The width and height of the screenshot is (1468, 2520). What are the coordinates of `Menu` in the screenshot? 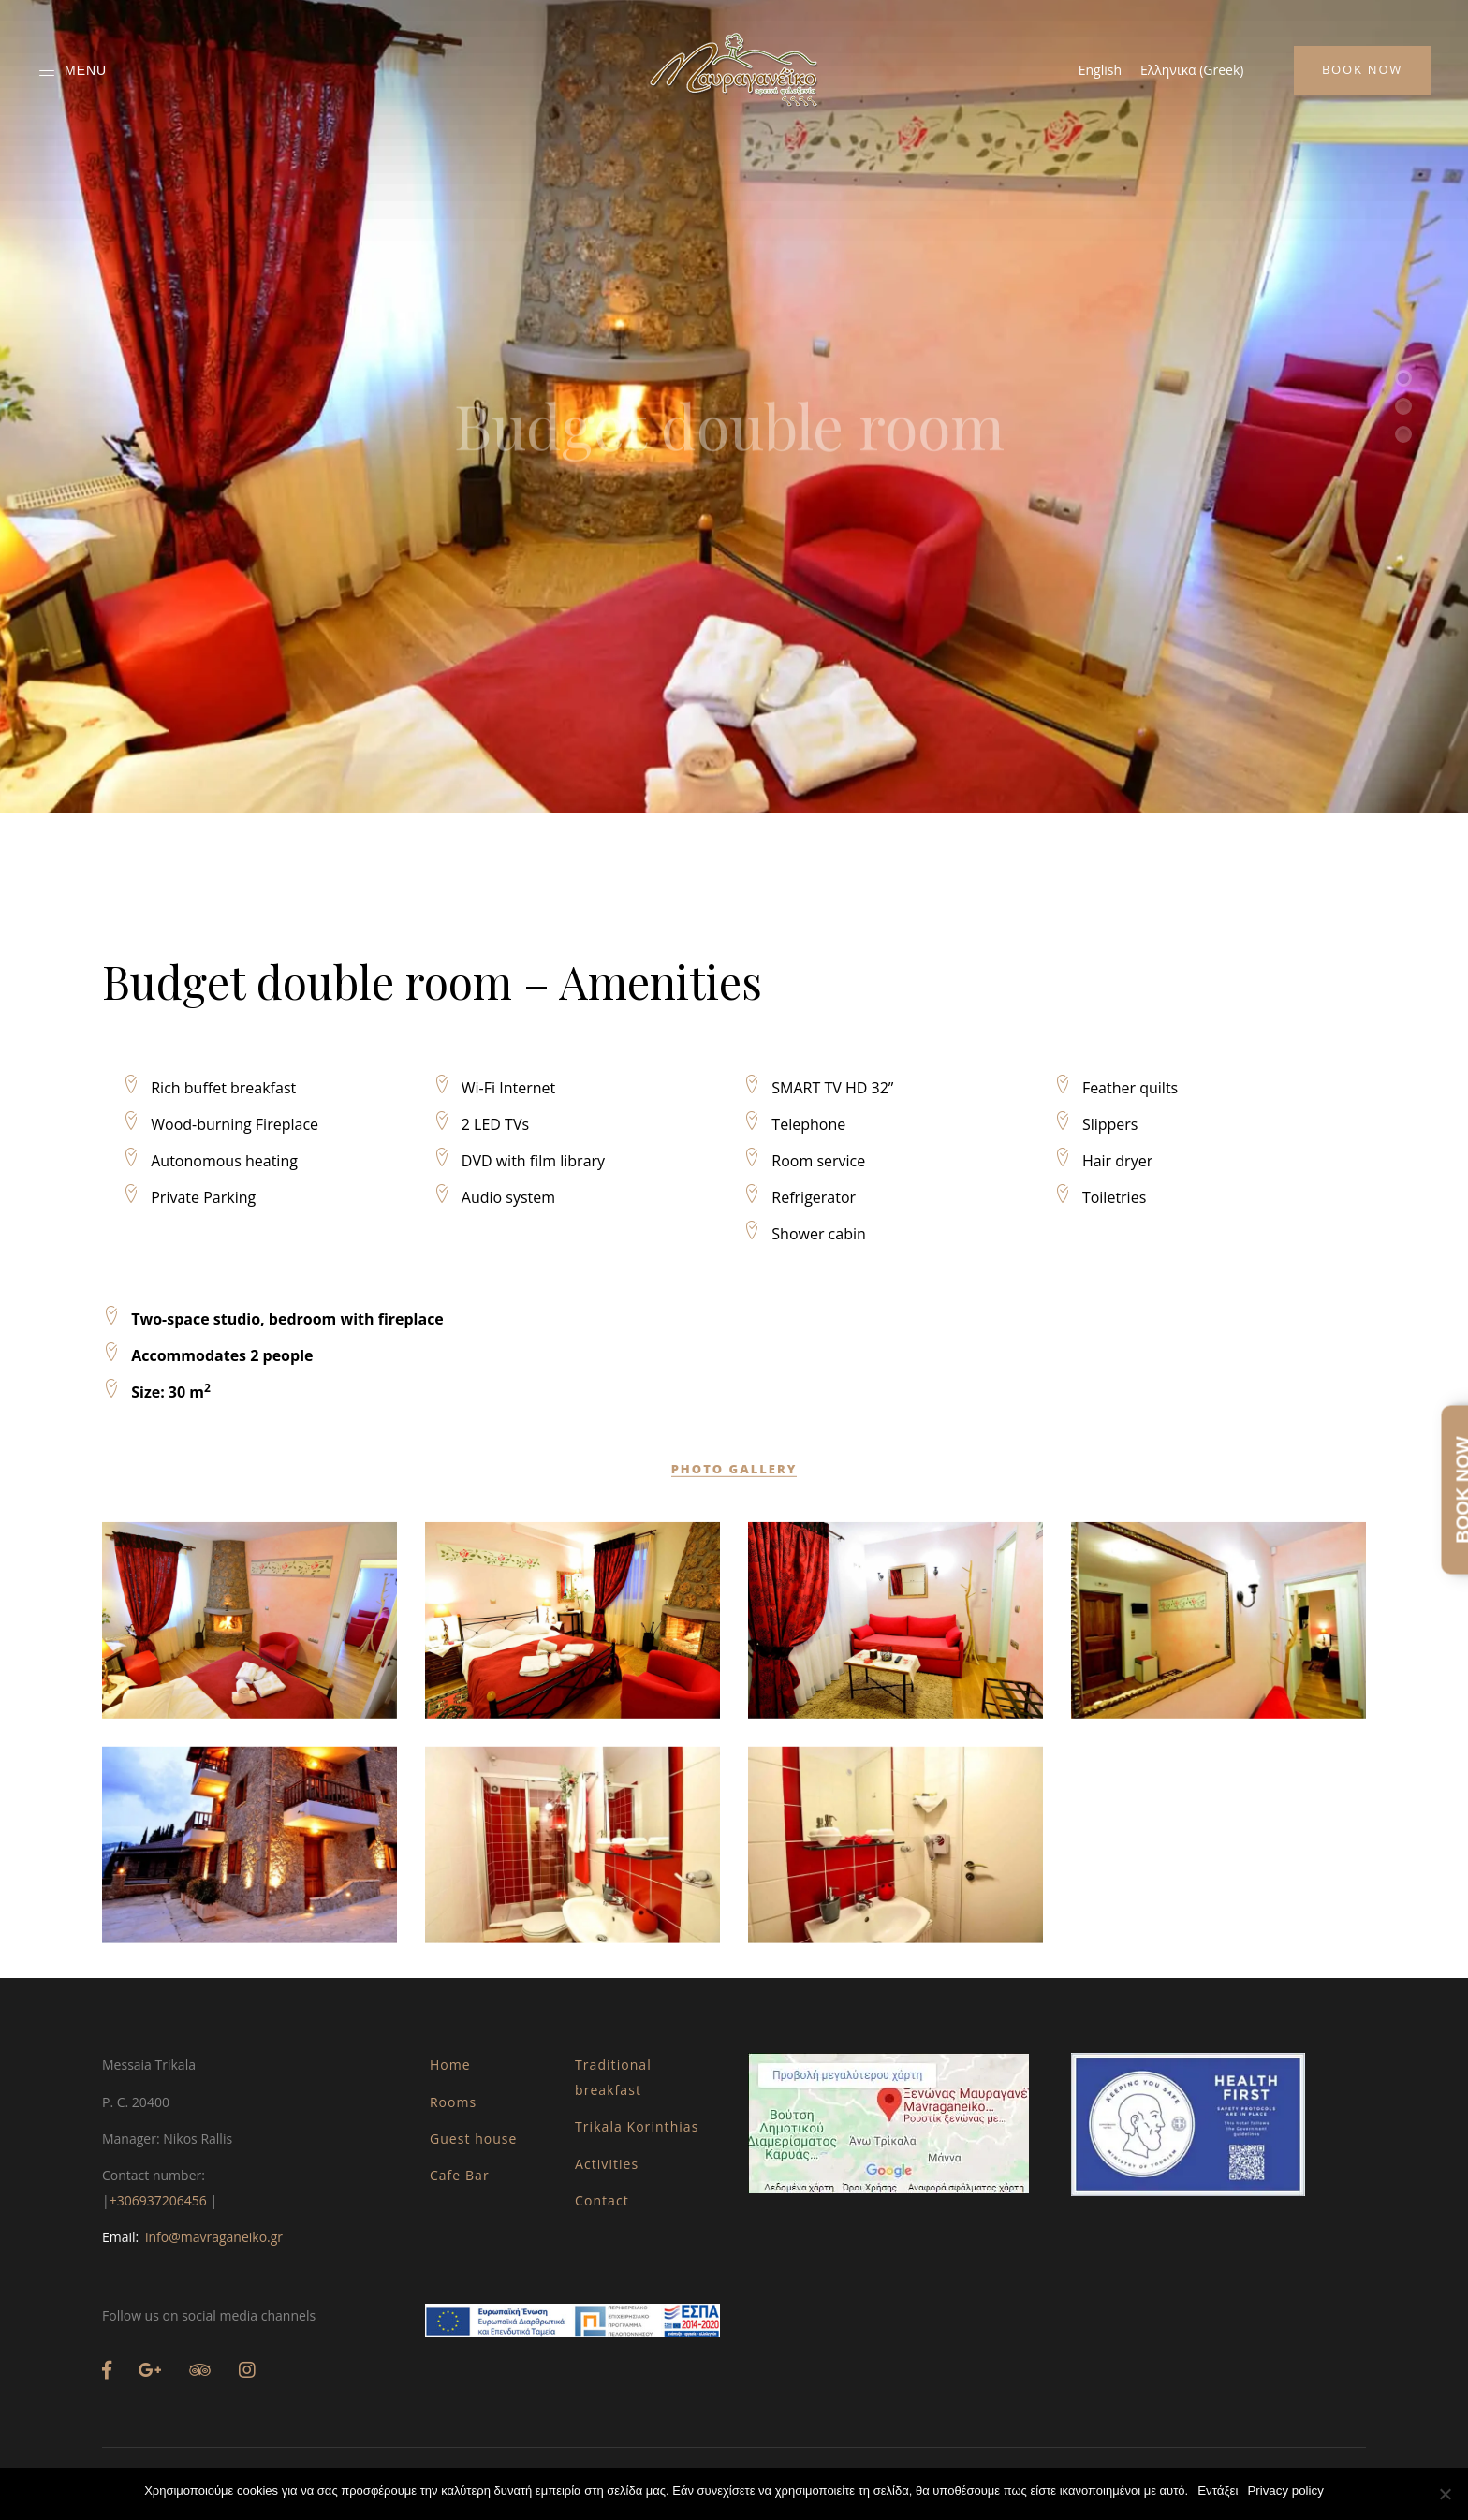 It's located at (72, 71).